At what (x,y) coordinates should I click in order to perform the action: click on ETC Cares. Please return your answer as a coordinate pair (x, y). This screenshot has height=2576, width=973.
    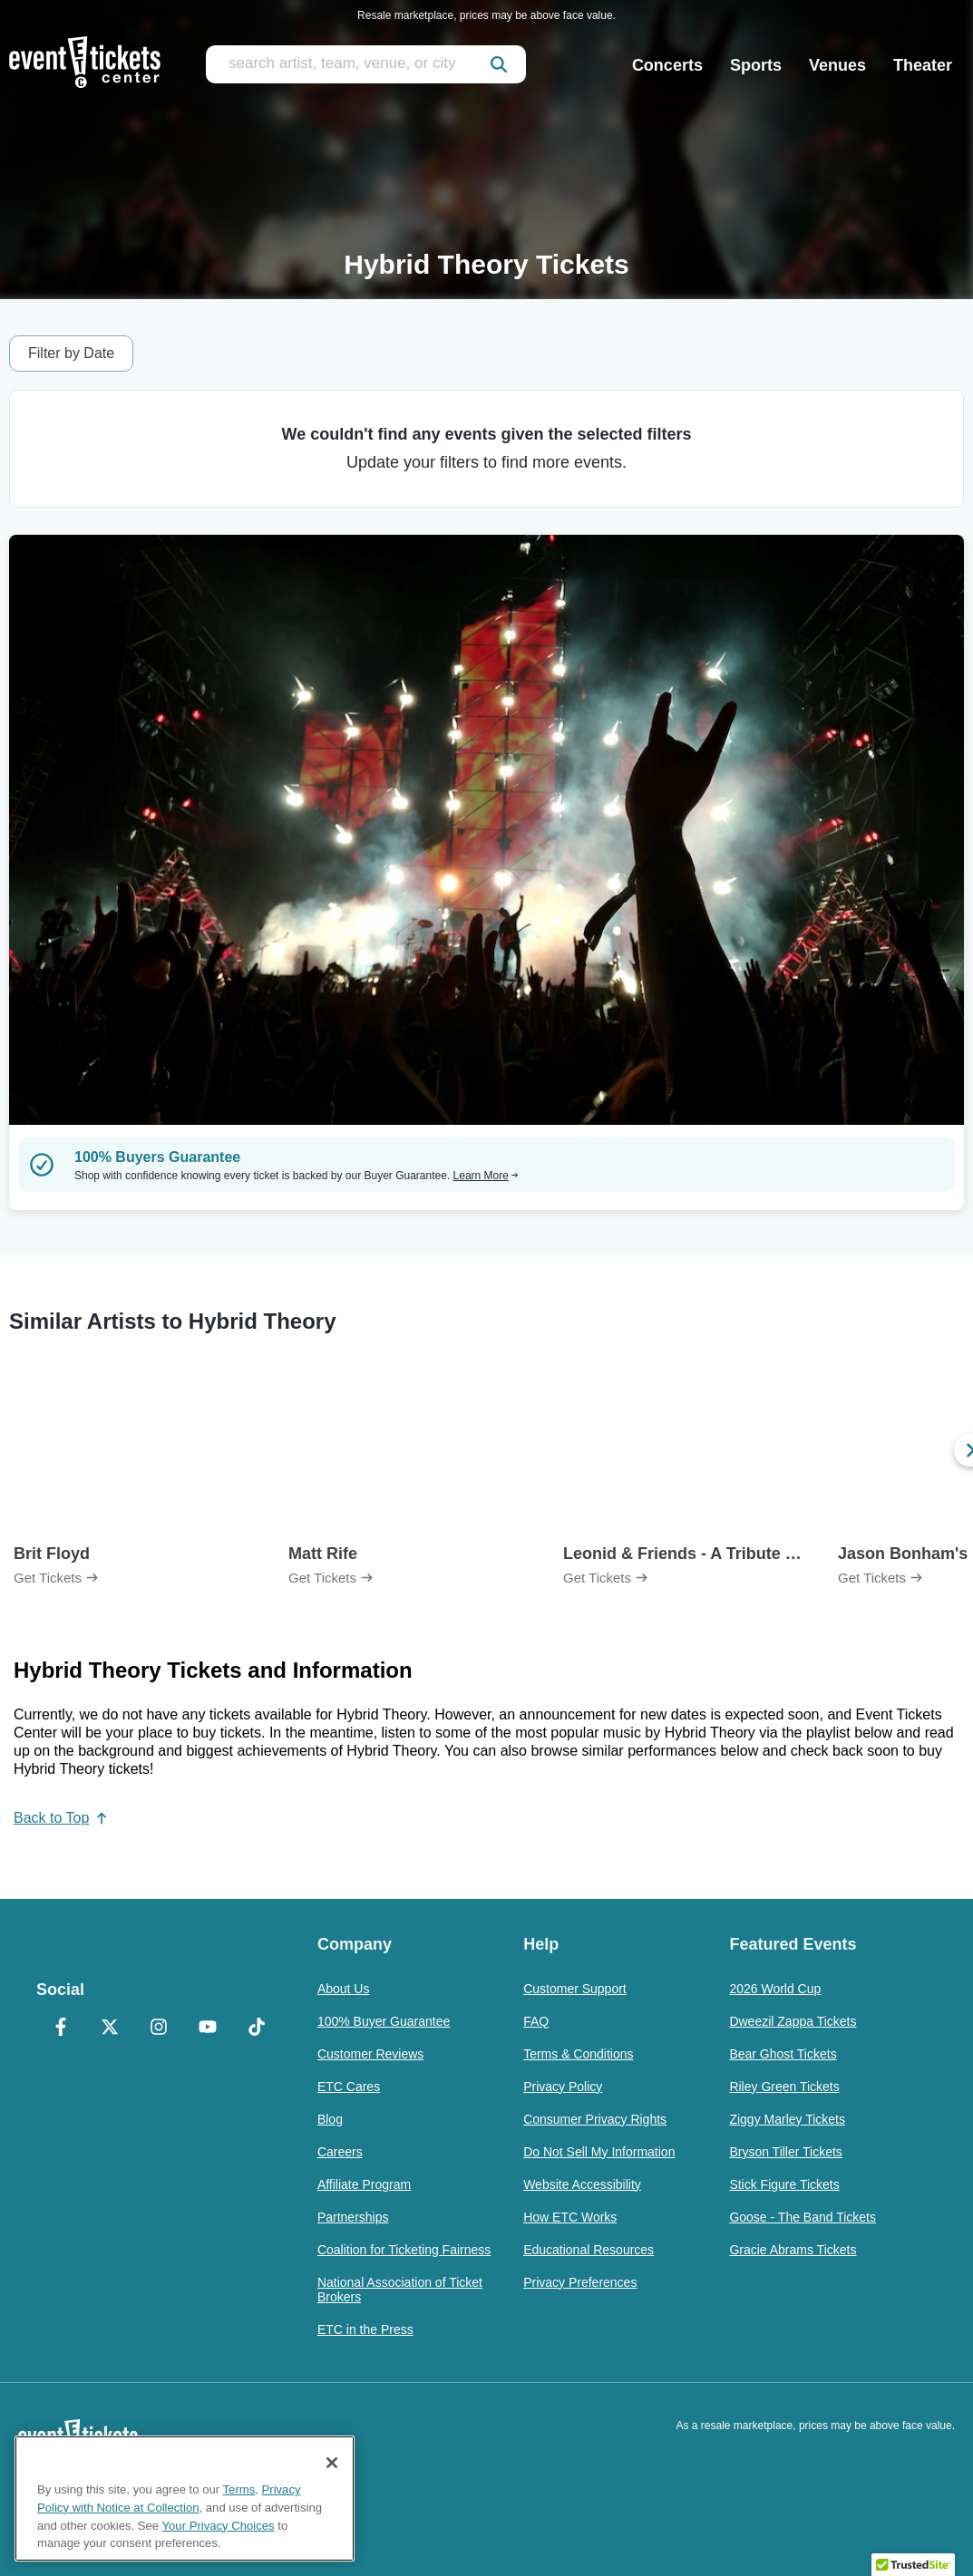
    Looking at the image, I should click on (348, 2086).